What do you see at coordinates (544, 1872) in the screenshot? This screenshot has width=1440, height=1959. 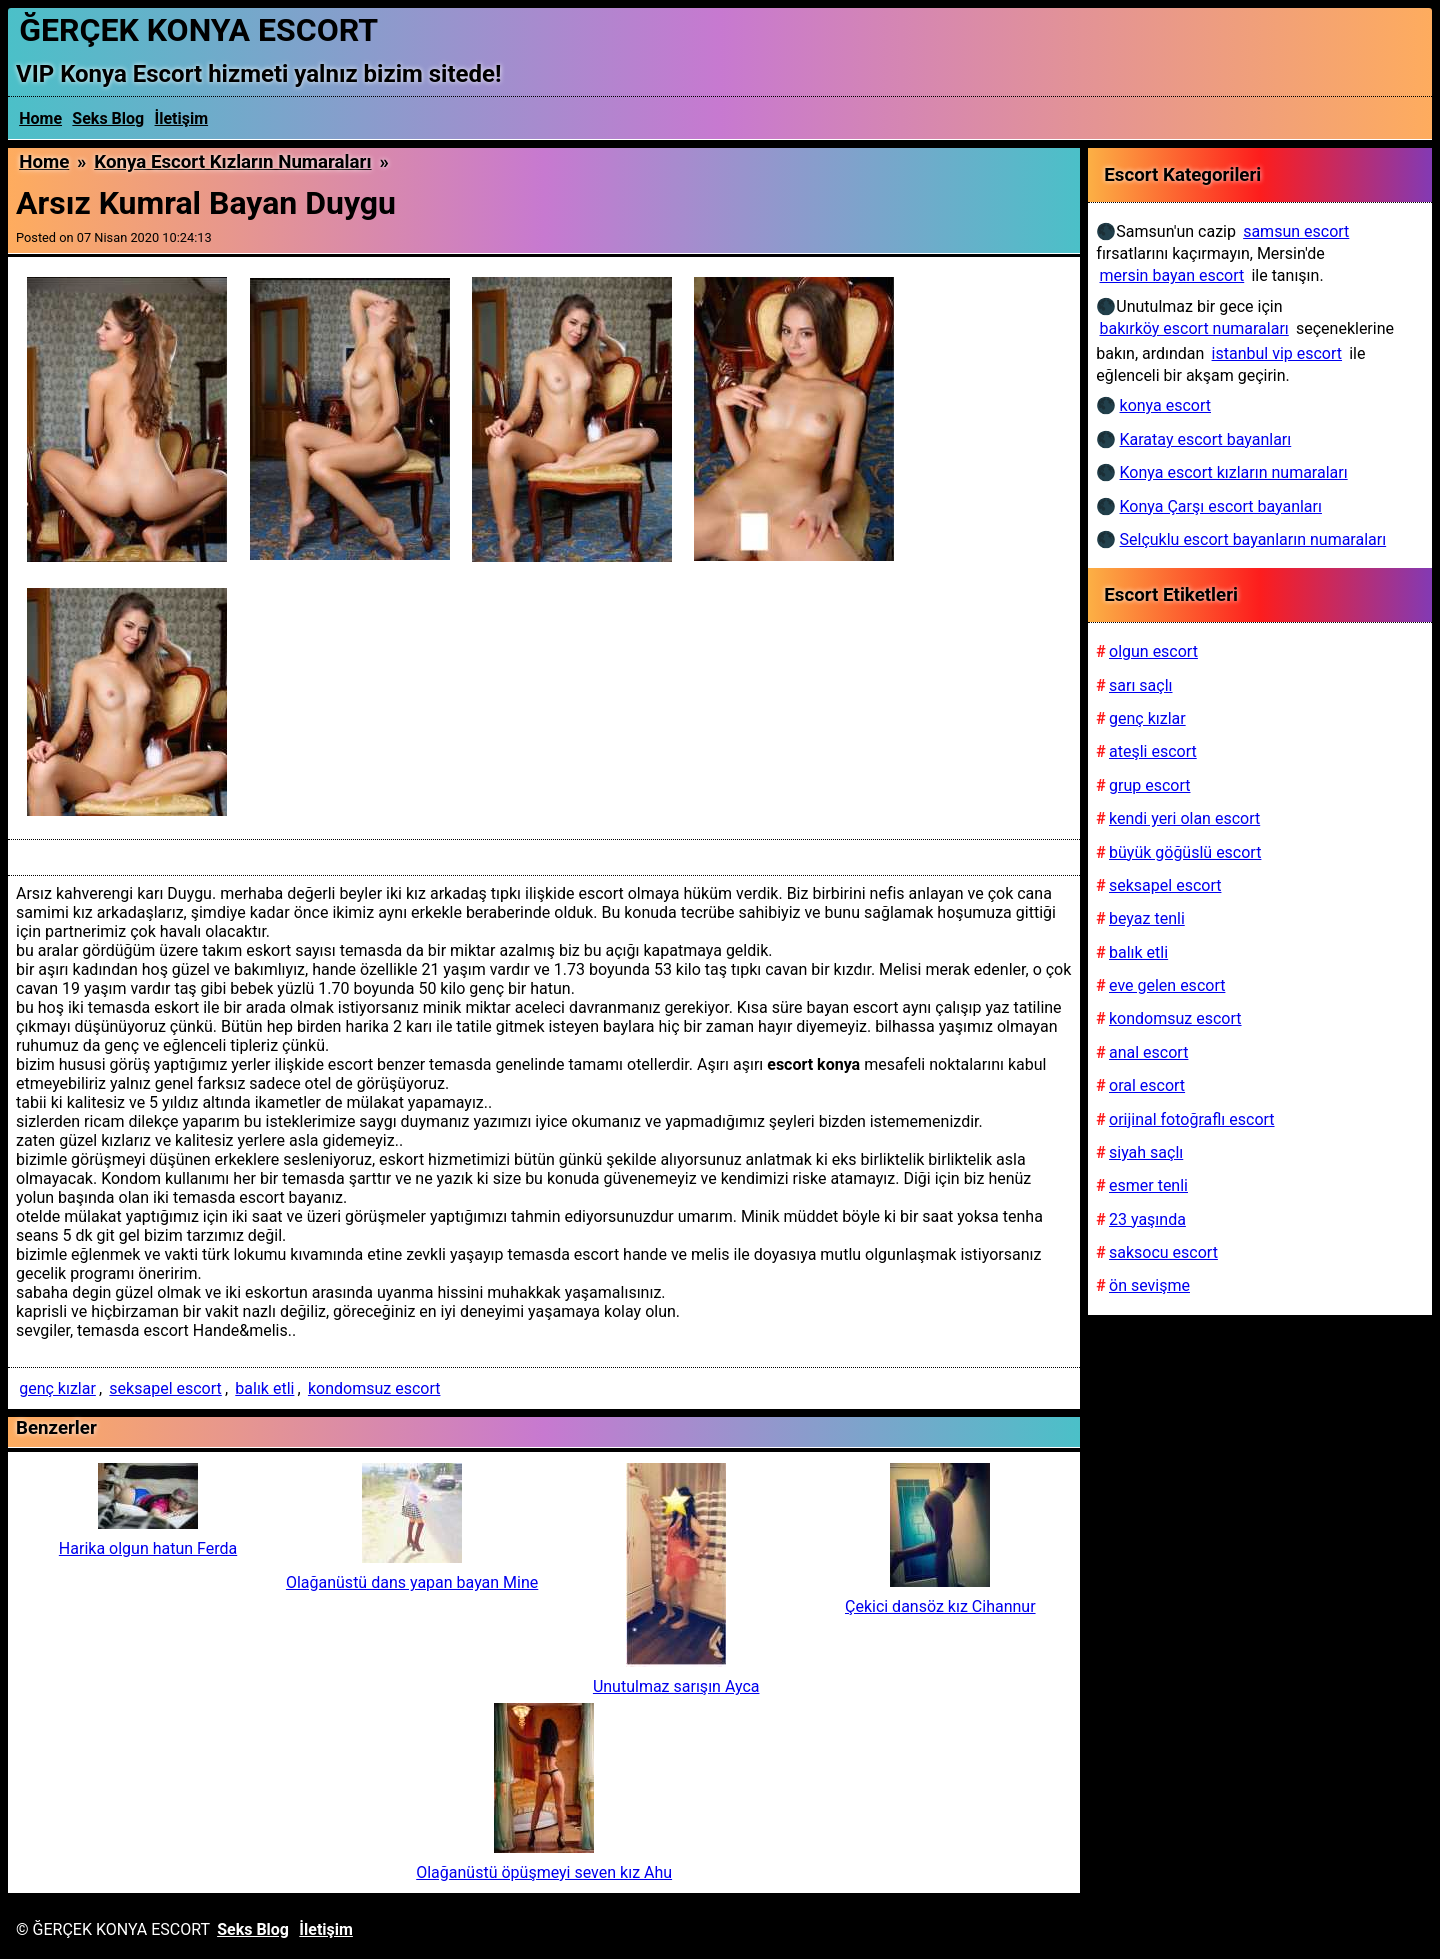 I see `Olağanüstü öpüşmeyi seven kız Ahu` at bounding box center [544, 1872].